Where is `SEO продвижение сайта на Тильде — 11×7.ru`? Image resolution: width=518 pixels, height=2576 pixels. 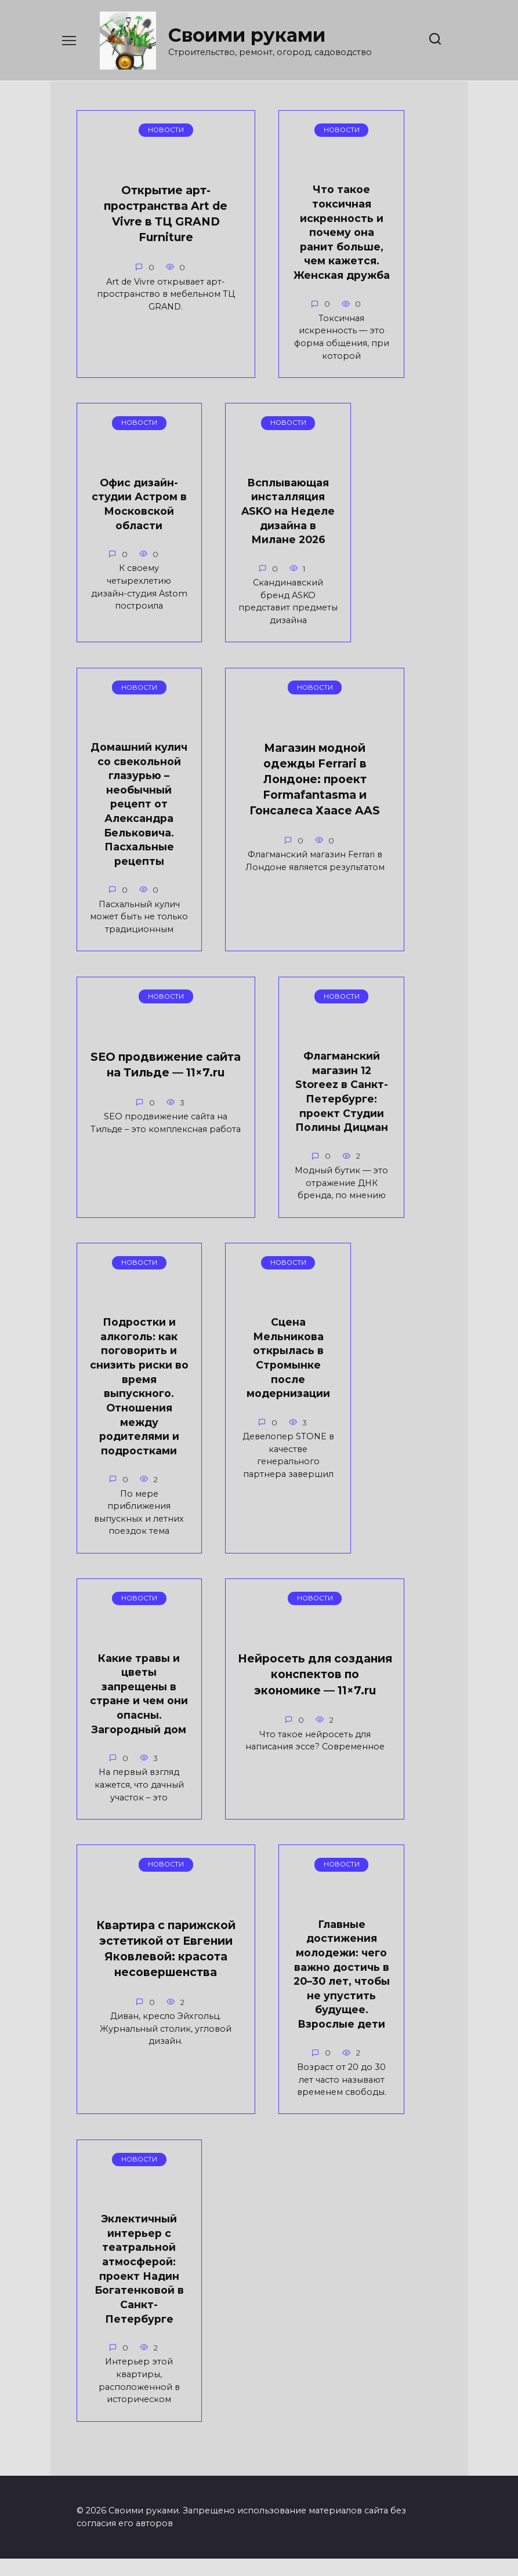 SEO продвижение сайта на Тильде — 11×7.ru is located at coordinates (272, 907).